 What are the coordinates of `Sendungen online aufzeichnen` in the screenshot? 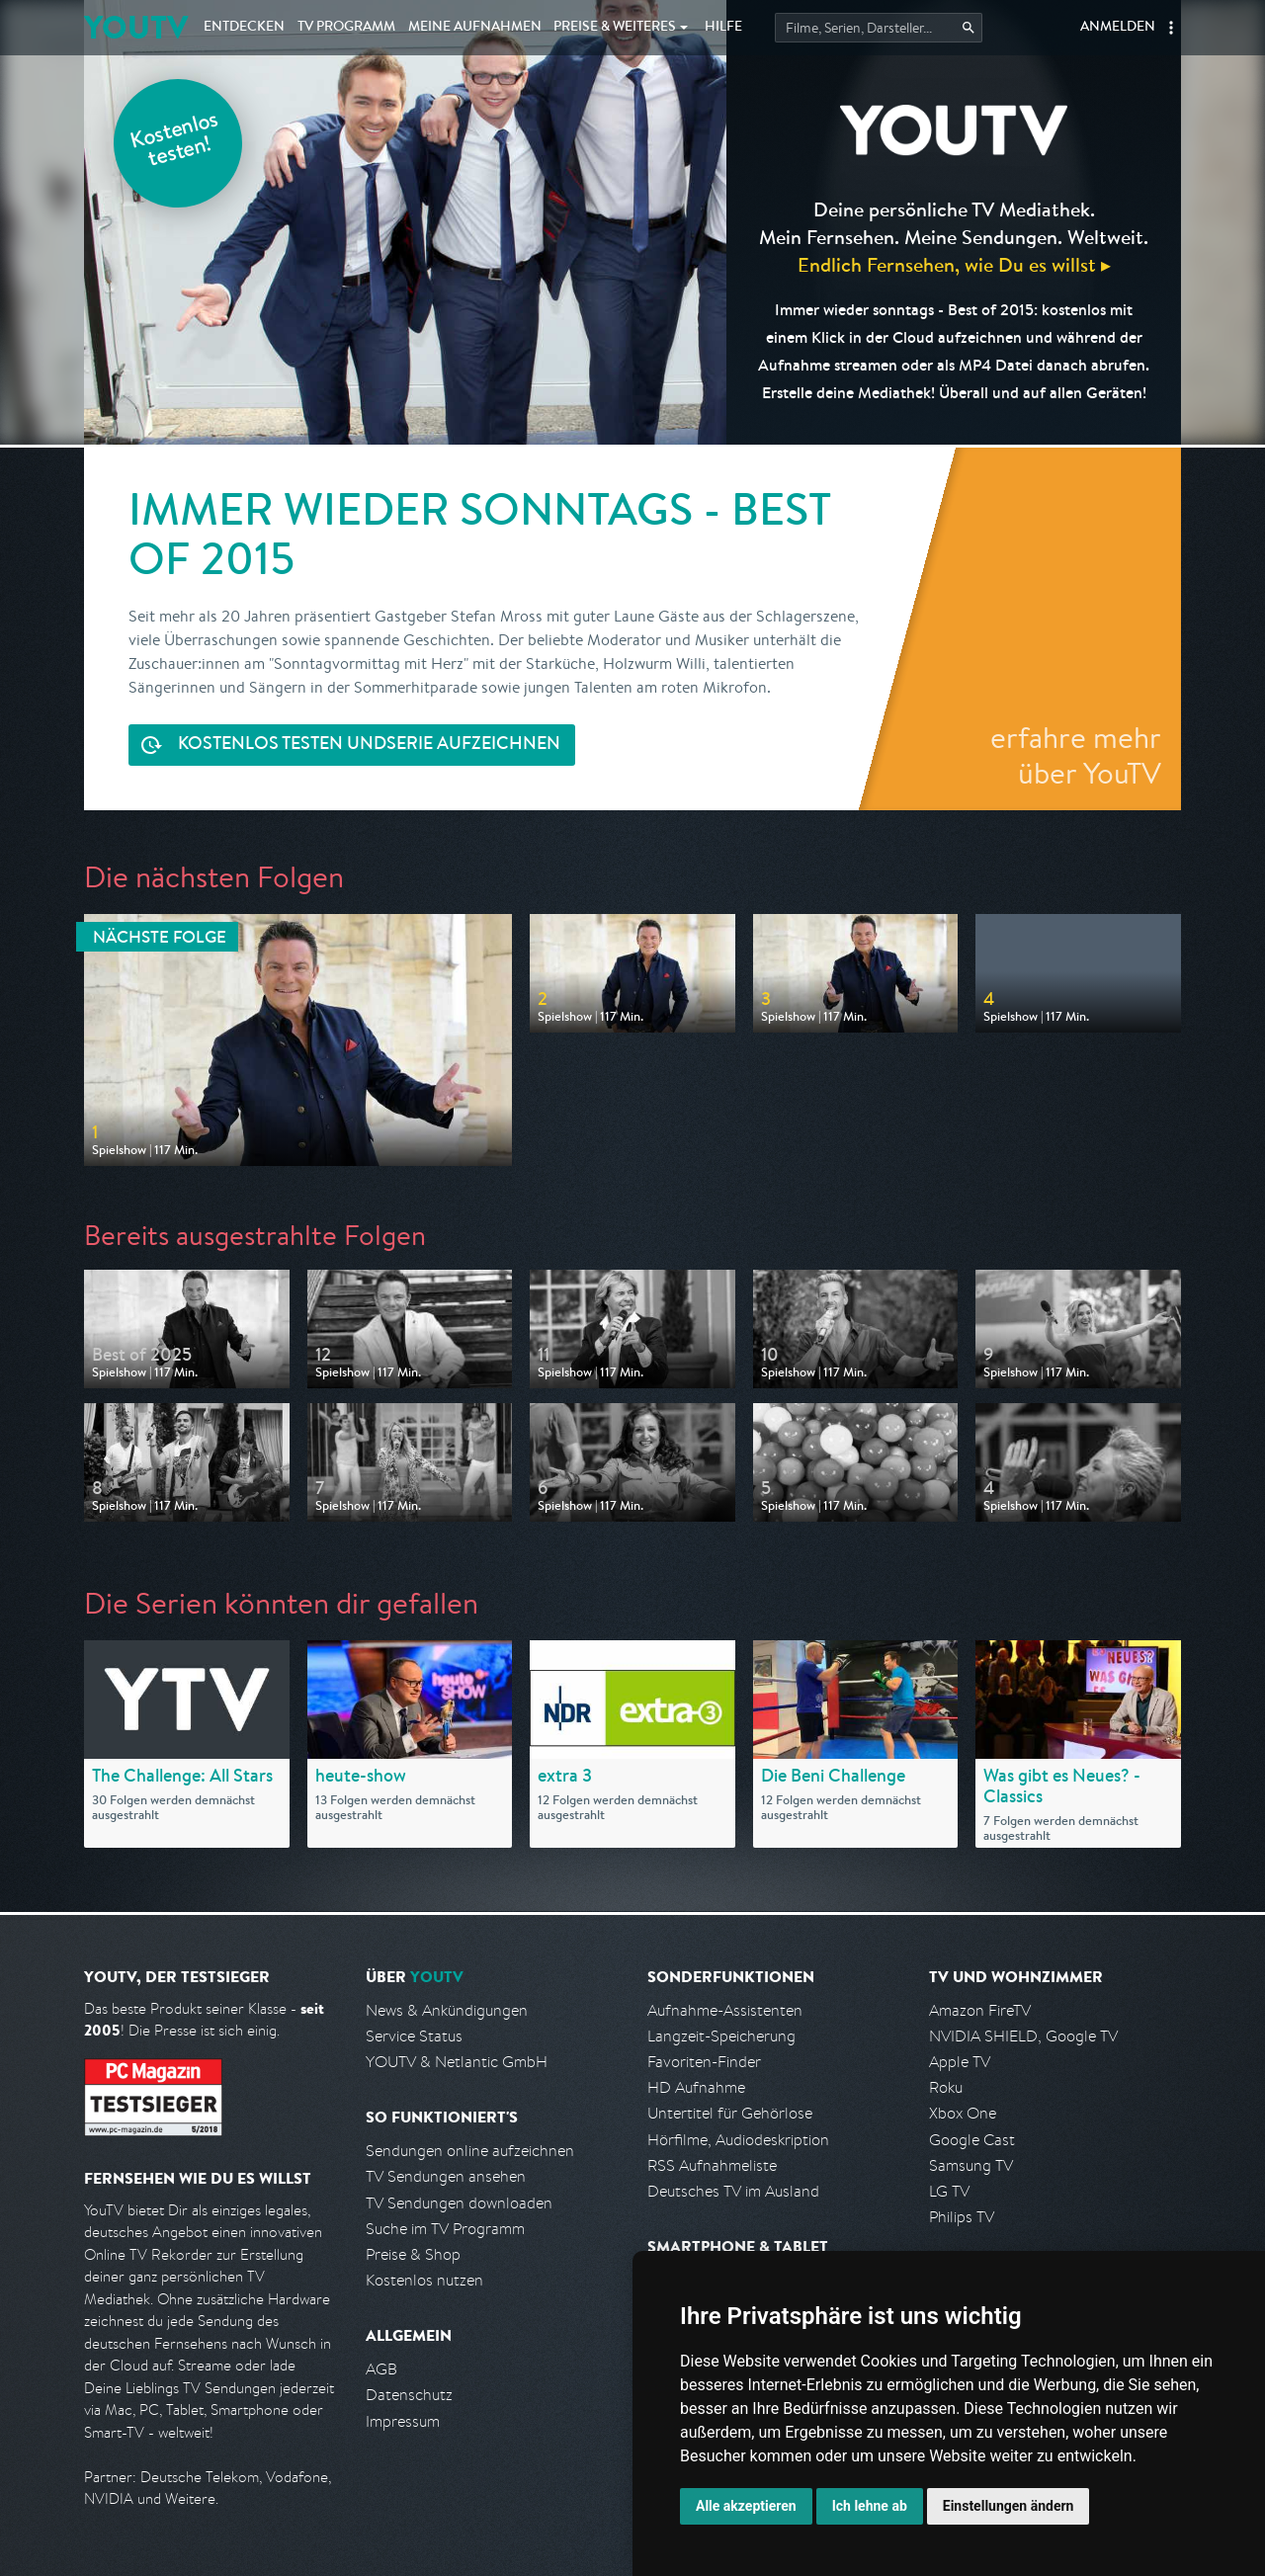 It's located at (470, 2150).